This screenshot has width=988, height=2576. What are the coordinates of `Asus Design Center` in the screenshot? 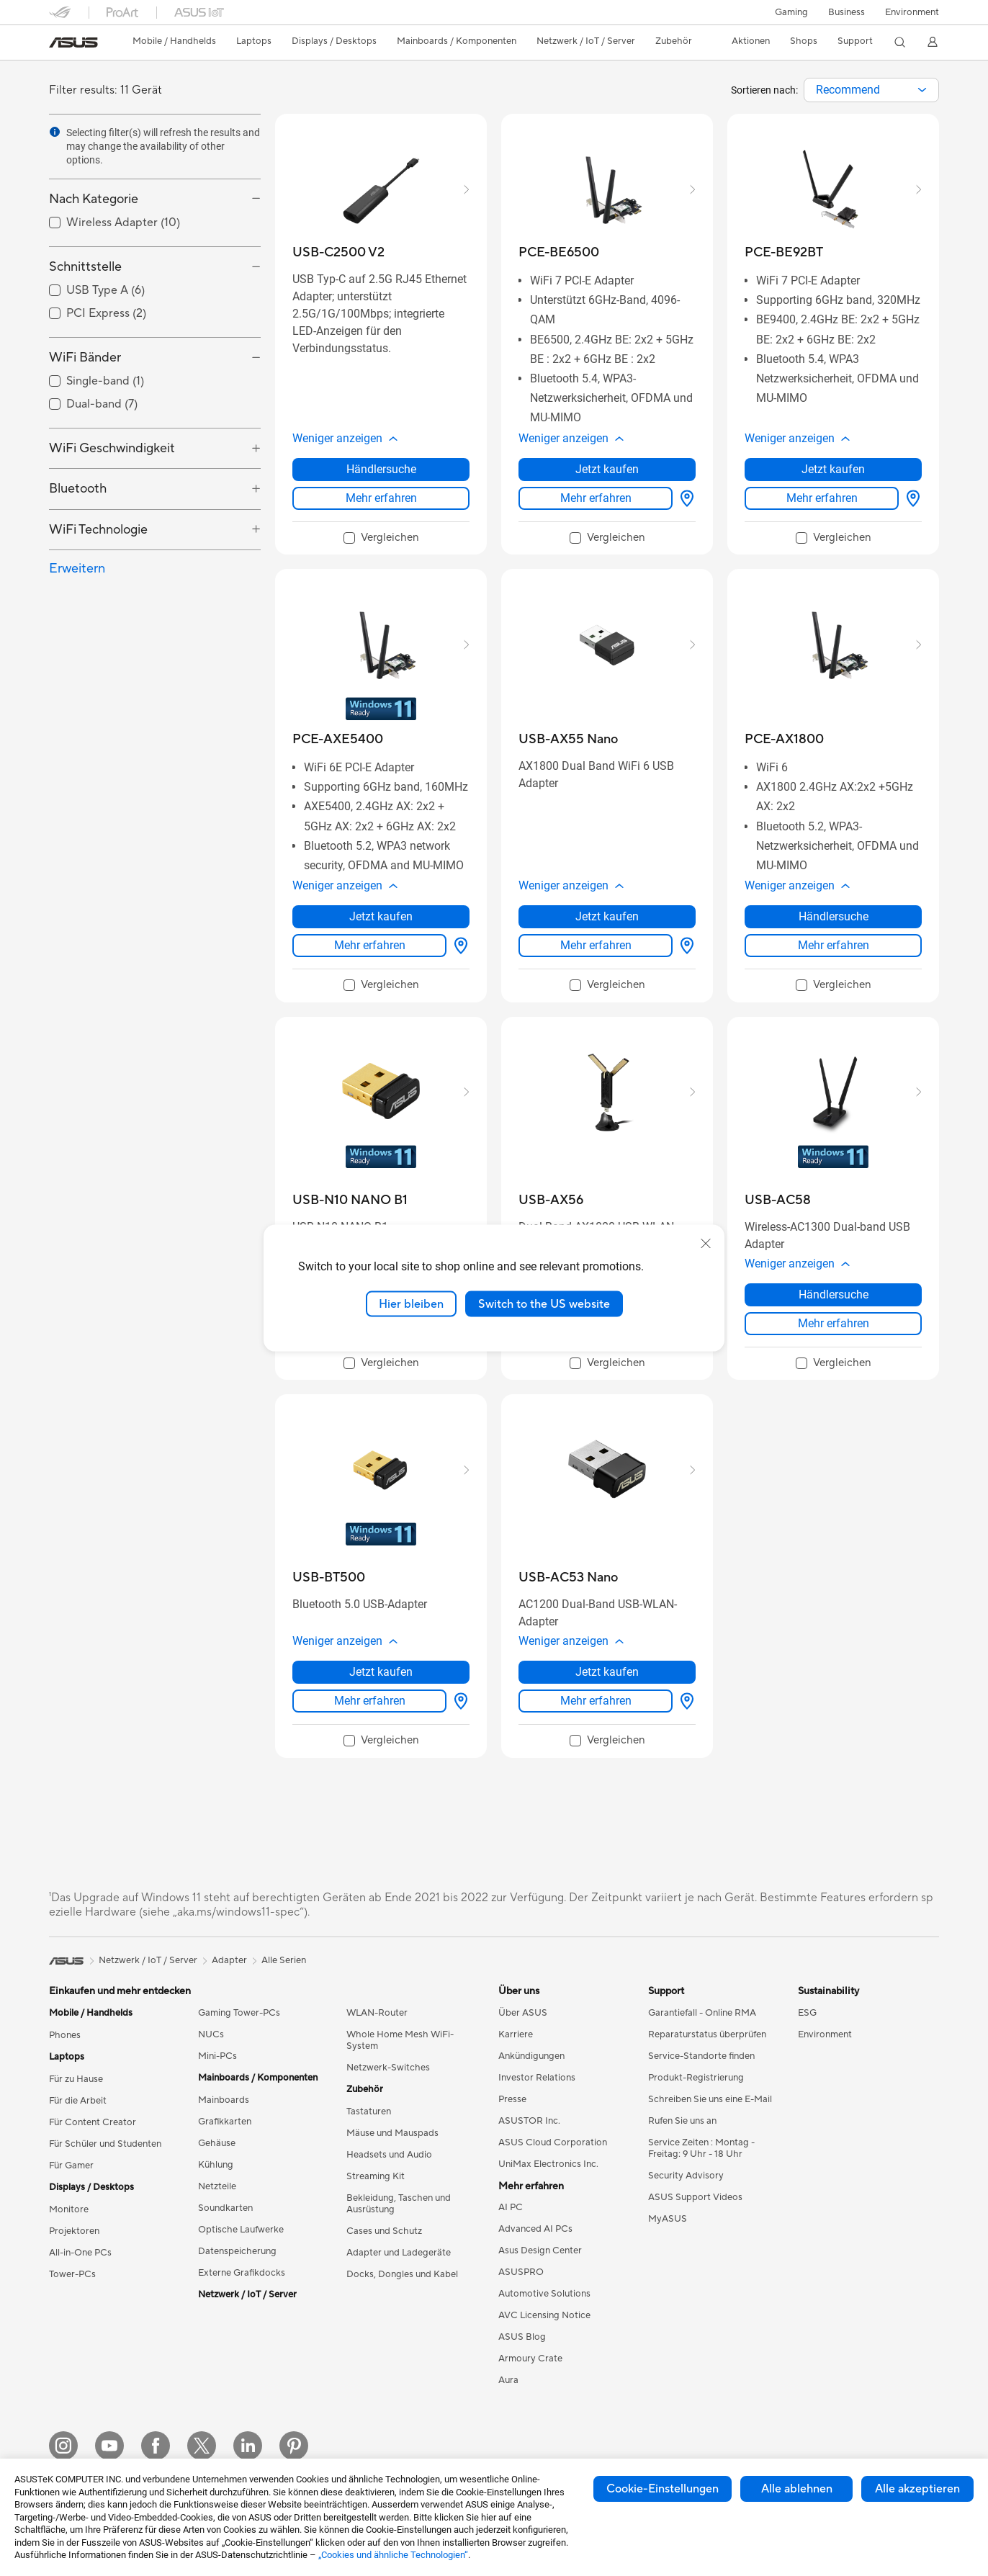 It's located at (540, 2250).